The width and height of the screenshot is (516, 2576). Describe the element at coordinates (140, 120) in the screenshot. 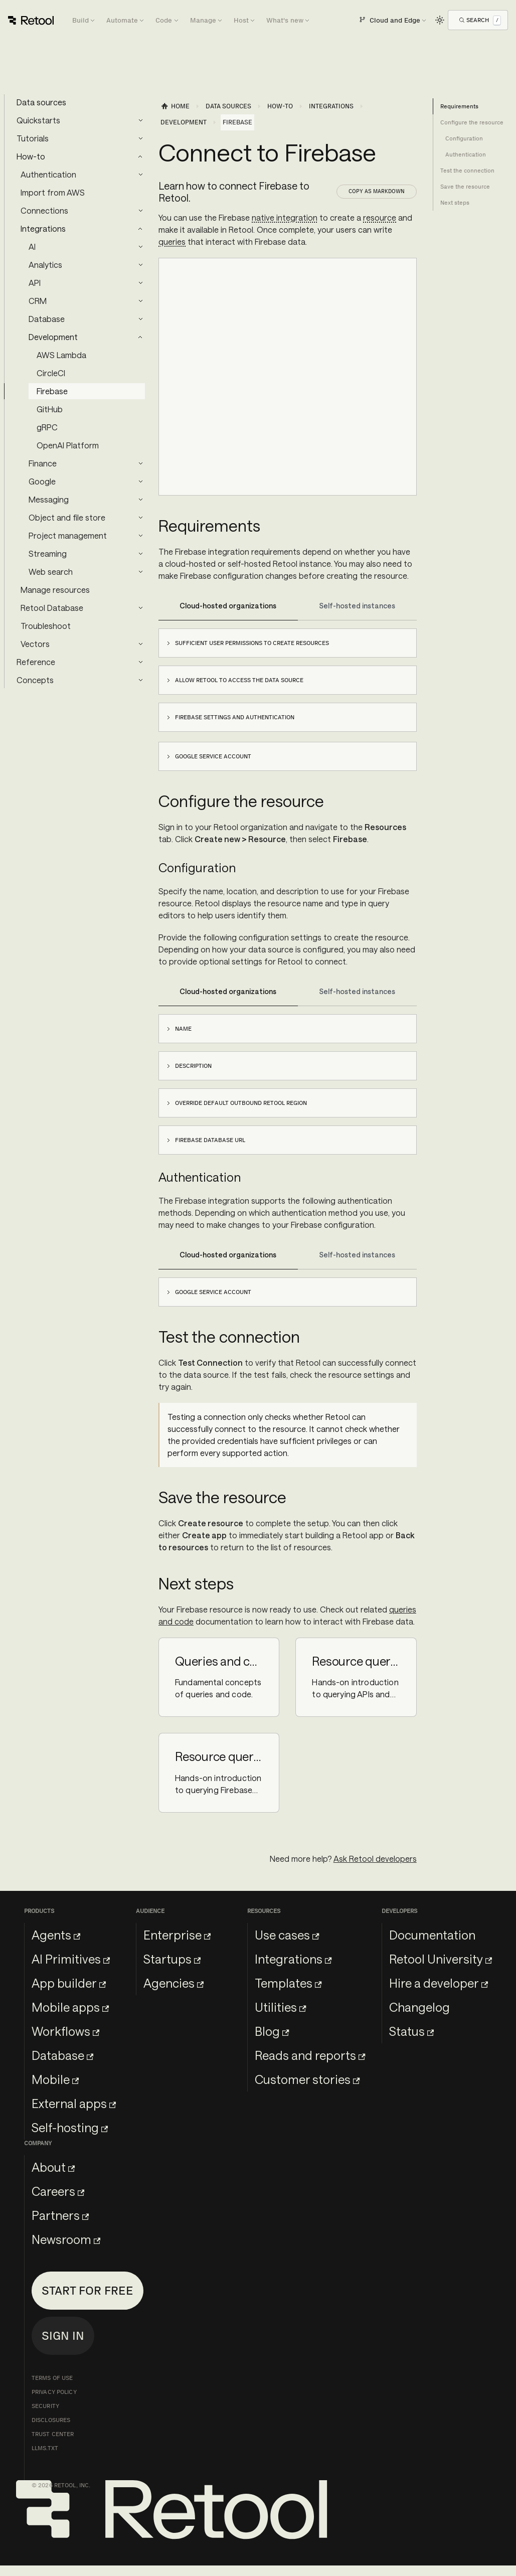

I see `[Expand sidebar category 'Quickstarts']` at that location.